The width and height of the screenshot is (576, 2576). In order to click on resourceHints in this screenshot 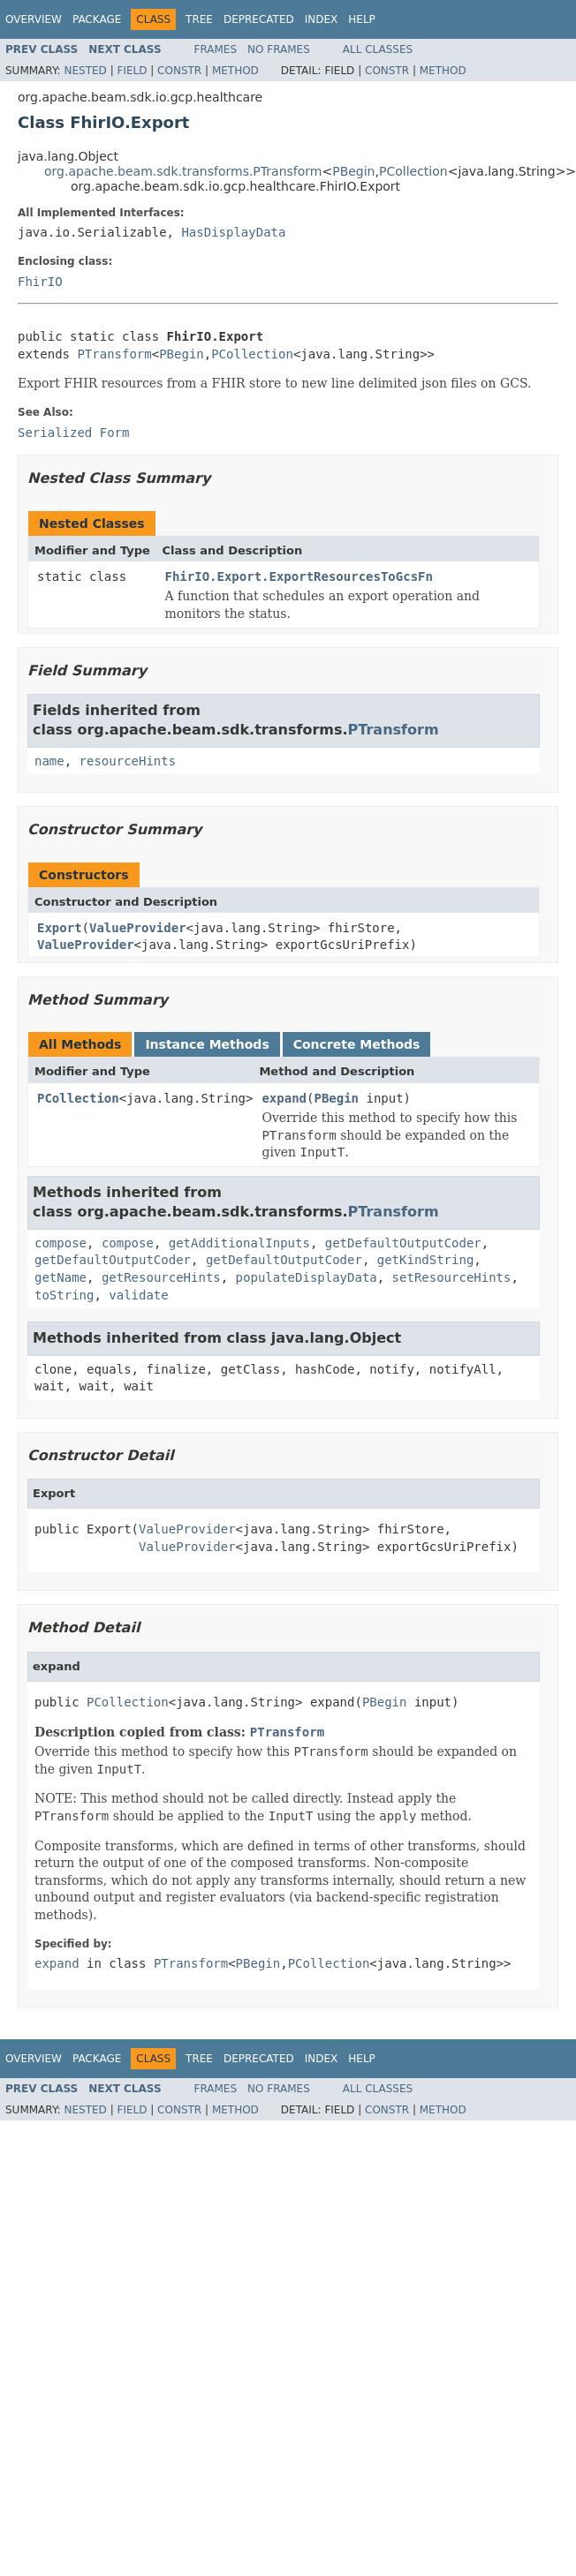, I will do `click(128, 761)`.